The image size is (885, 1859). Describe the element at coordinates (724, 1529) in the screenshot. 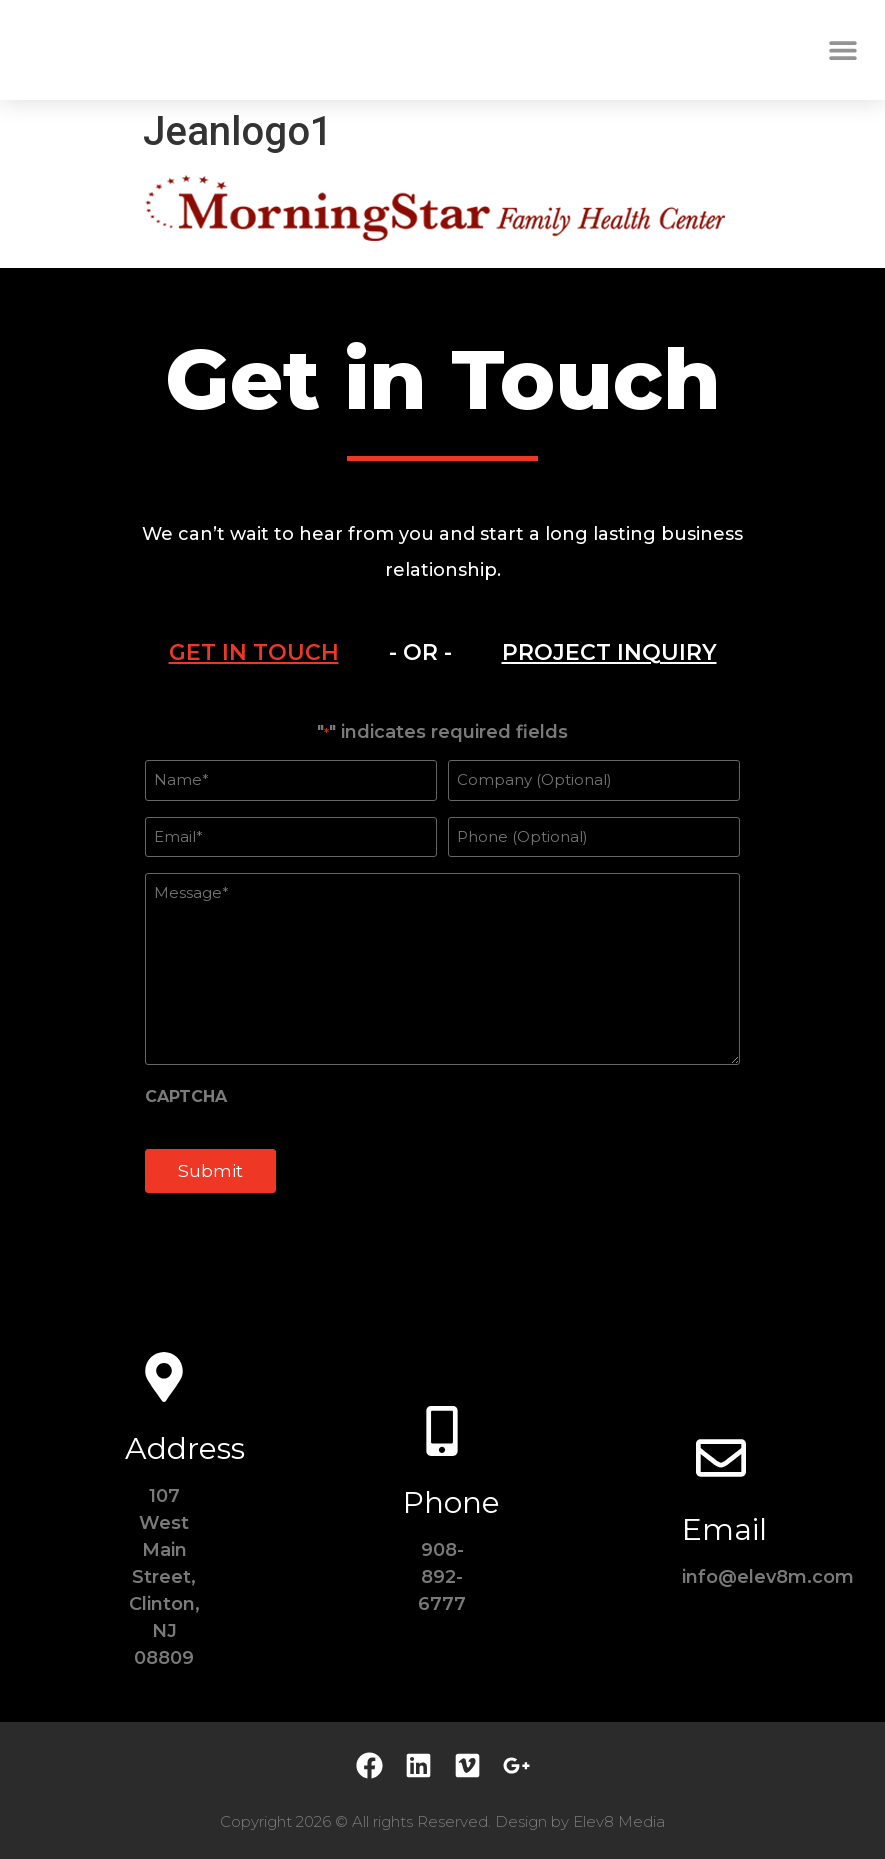

I see `Email` at that location.